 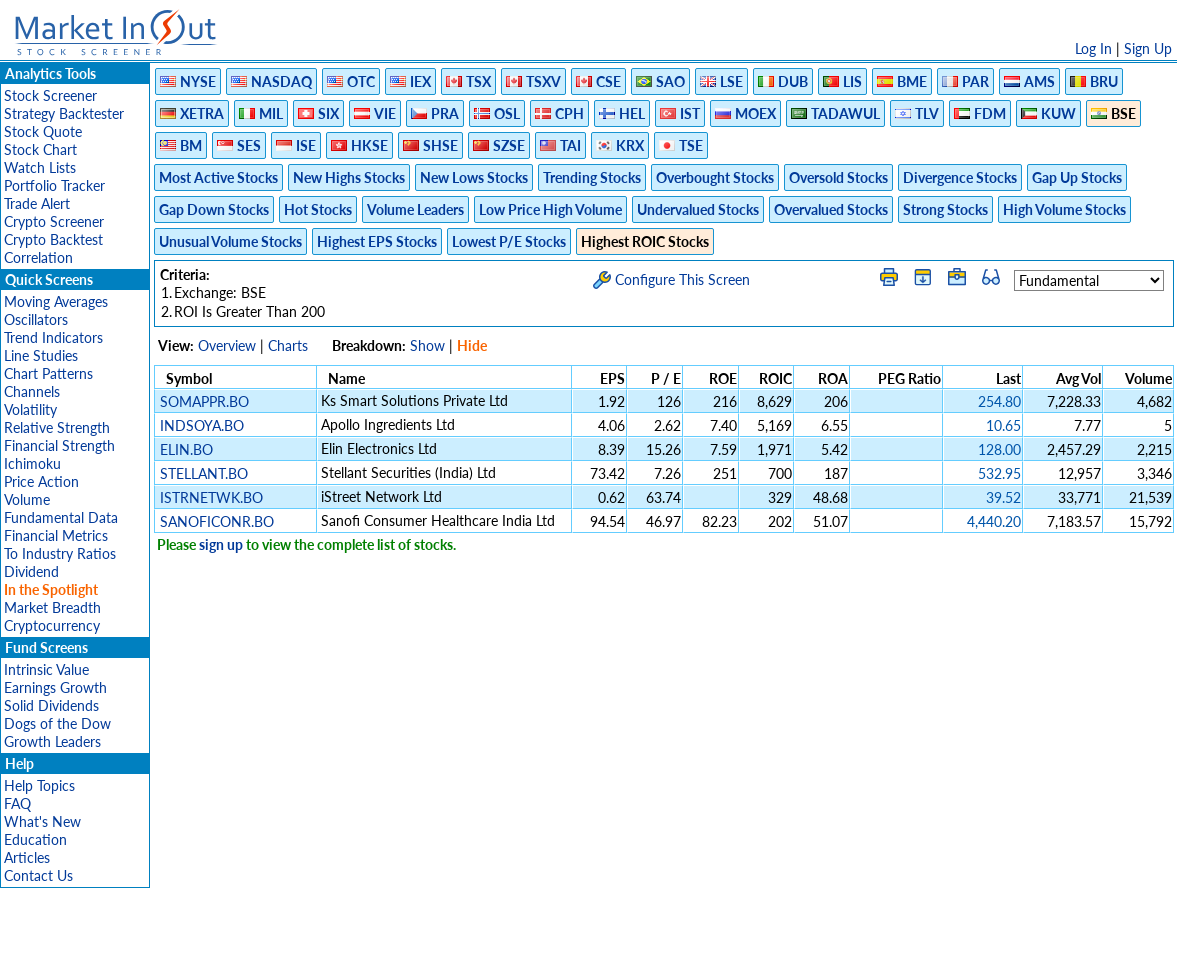 I want to click on Strategy Backtester, so click(x=64, y=113).